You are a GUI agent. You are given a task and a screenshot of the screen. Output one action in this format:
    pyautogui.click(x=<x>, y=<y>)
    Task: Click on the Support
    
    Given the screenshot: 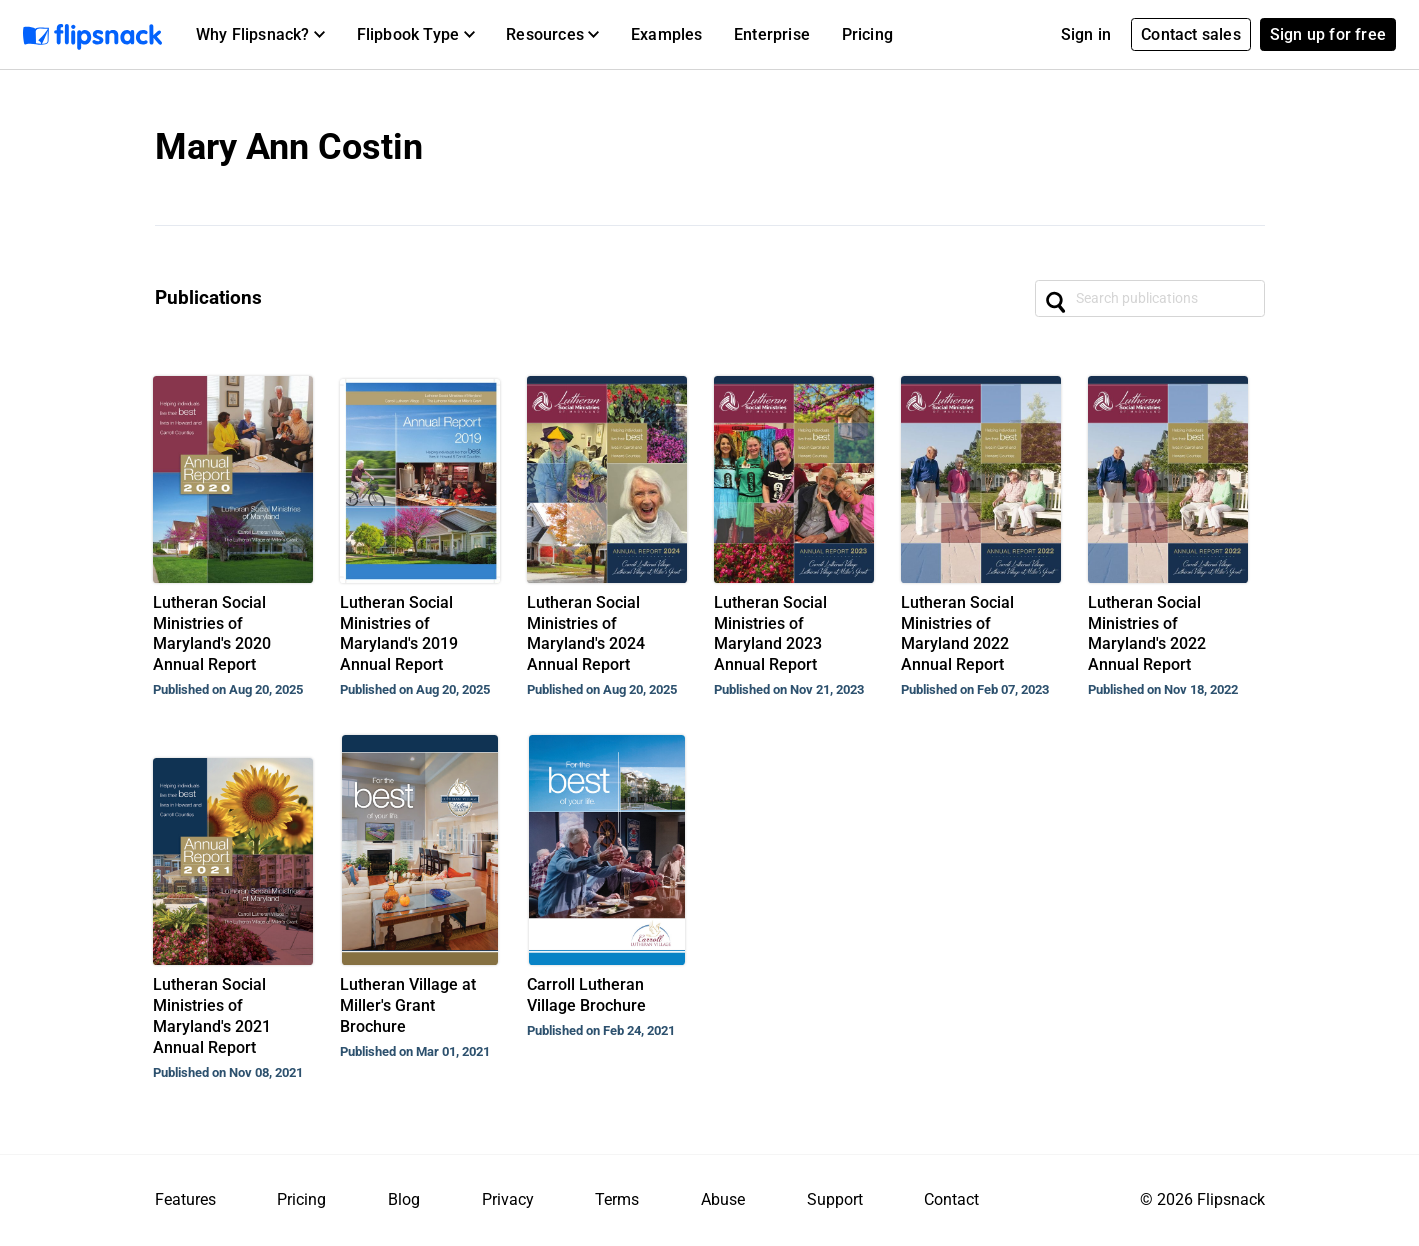 What is the action you would take?
    pyautogui.click(x=835, y=1199)
    